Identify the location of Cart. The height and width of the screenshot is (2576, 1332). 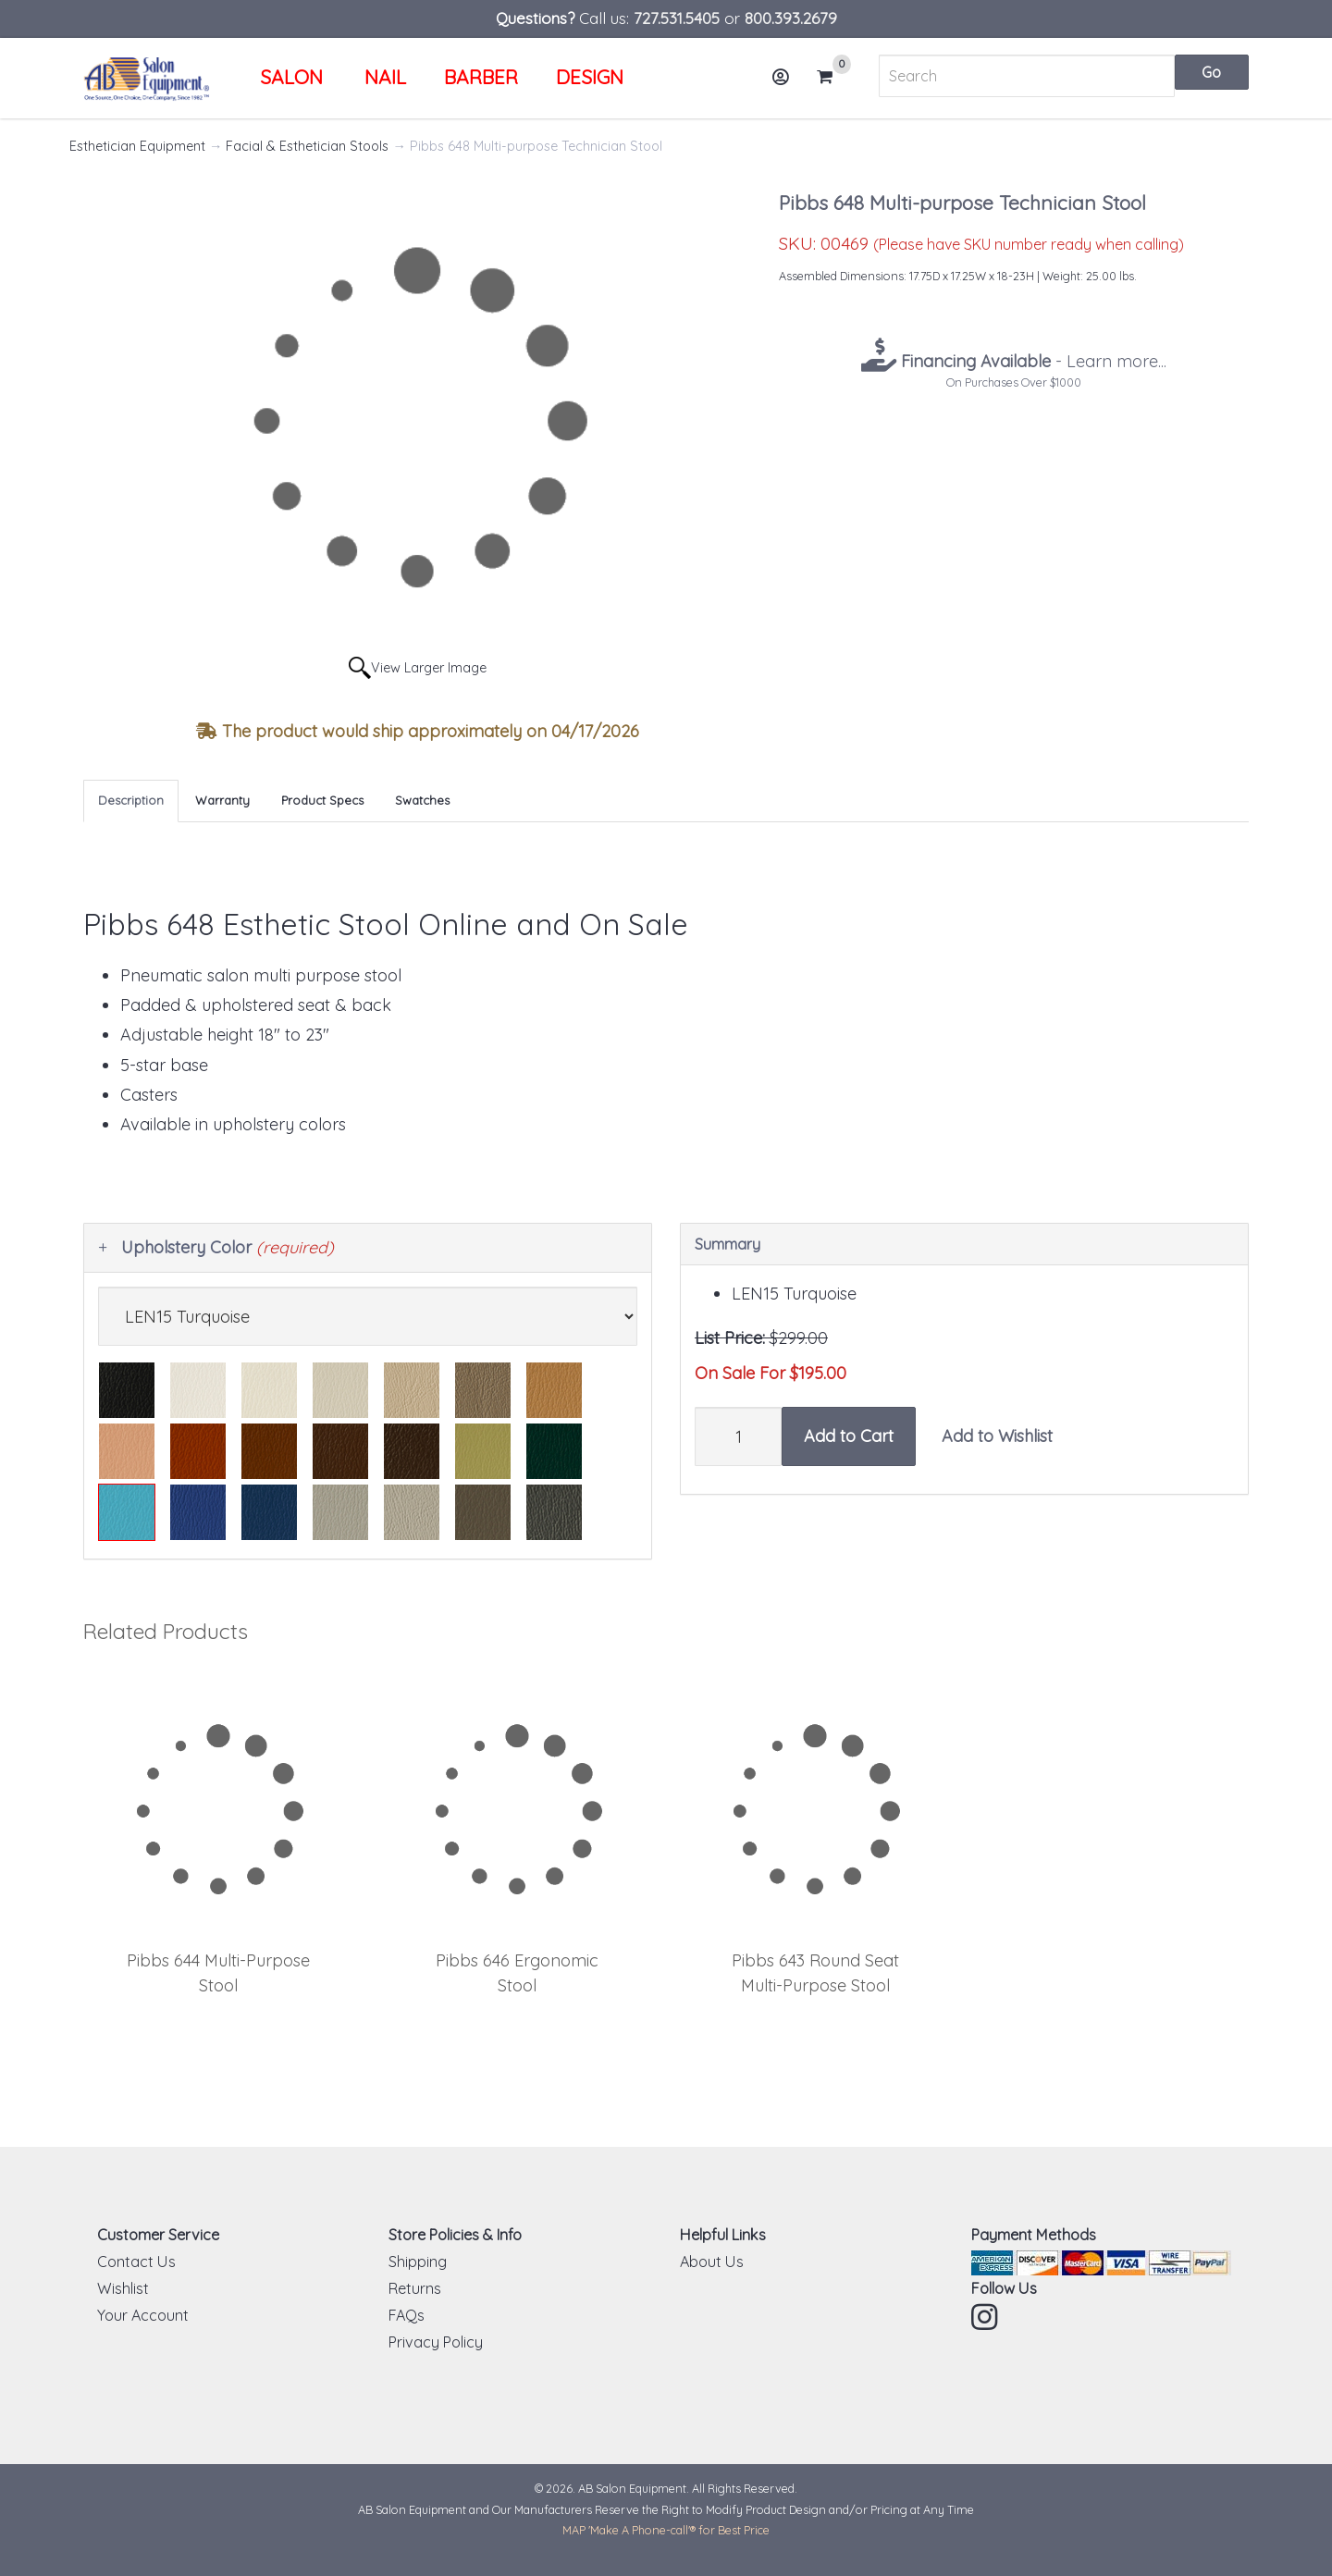
(832, 77).